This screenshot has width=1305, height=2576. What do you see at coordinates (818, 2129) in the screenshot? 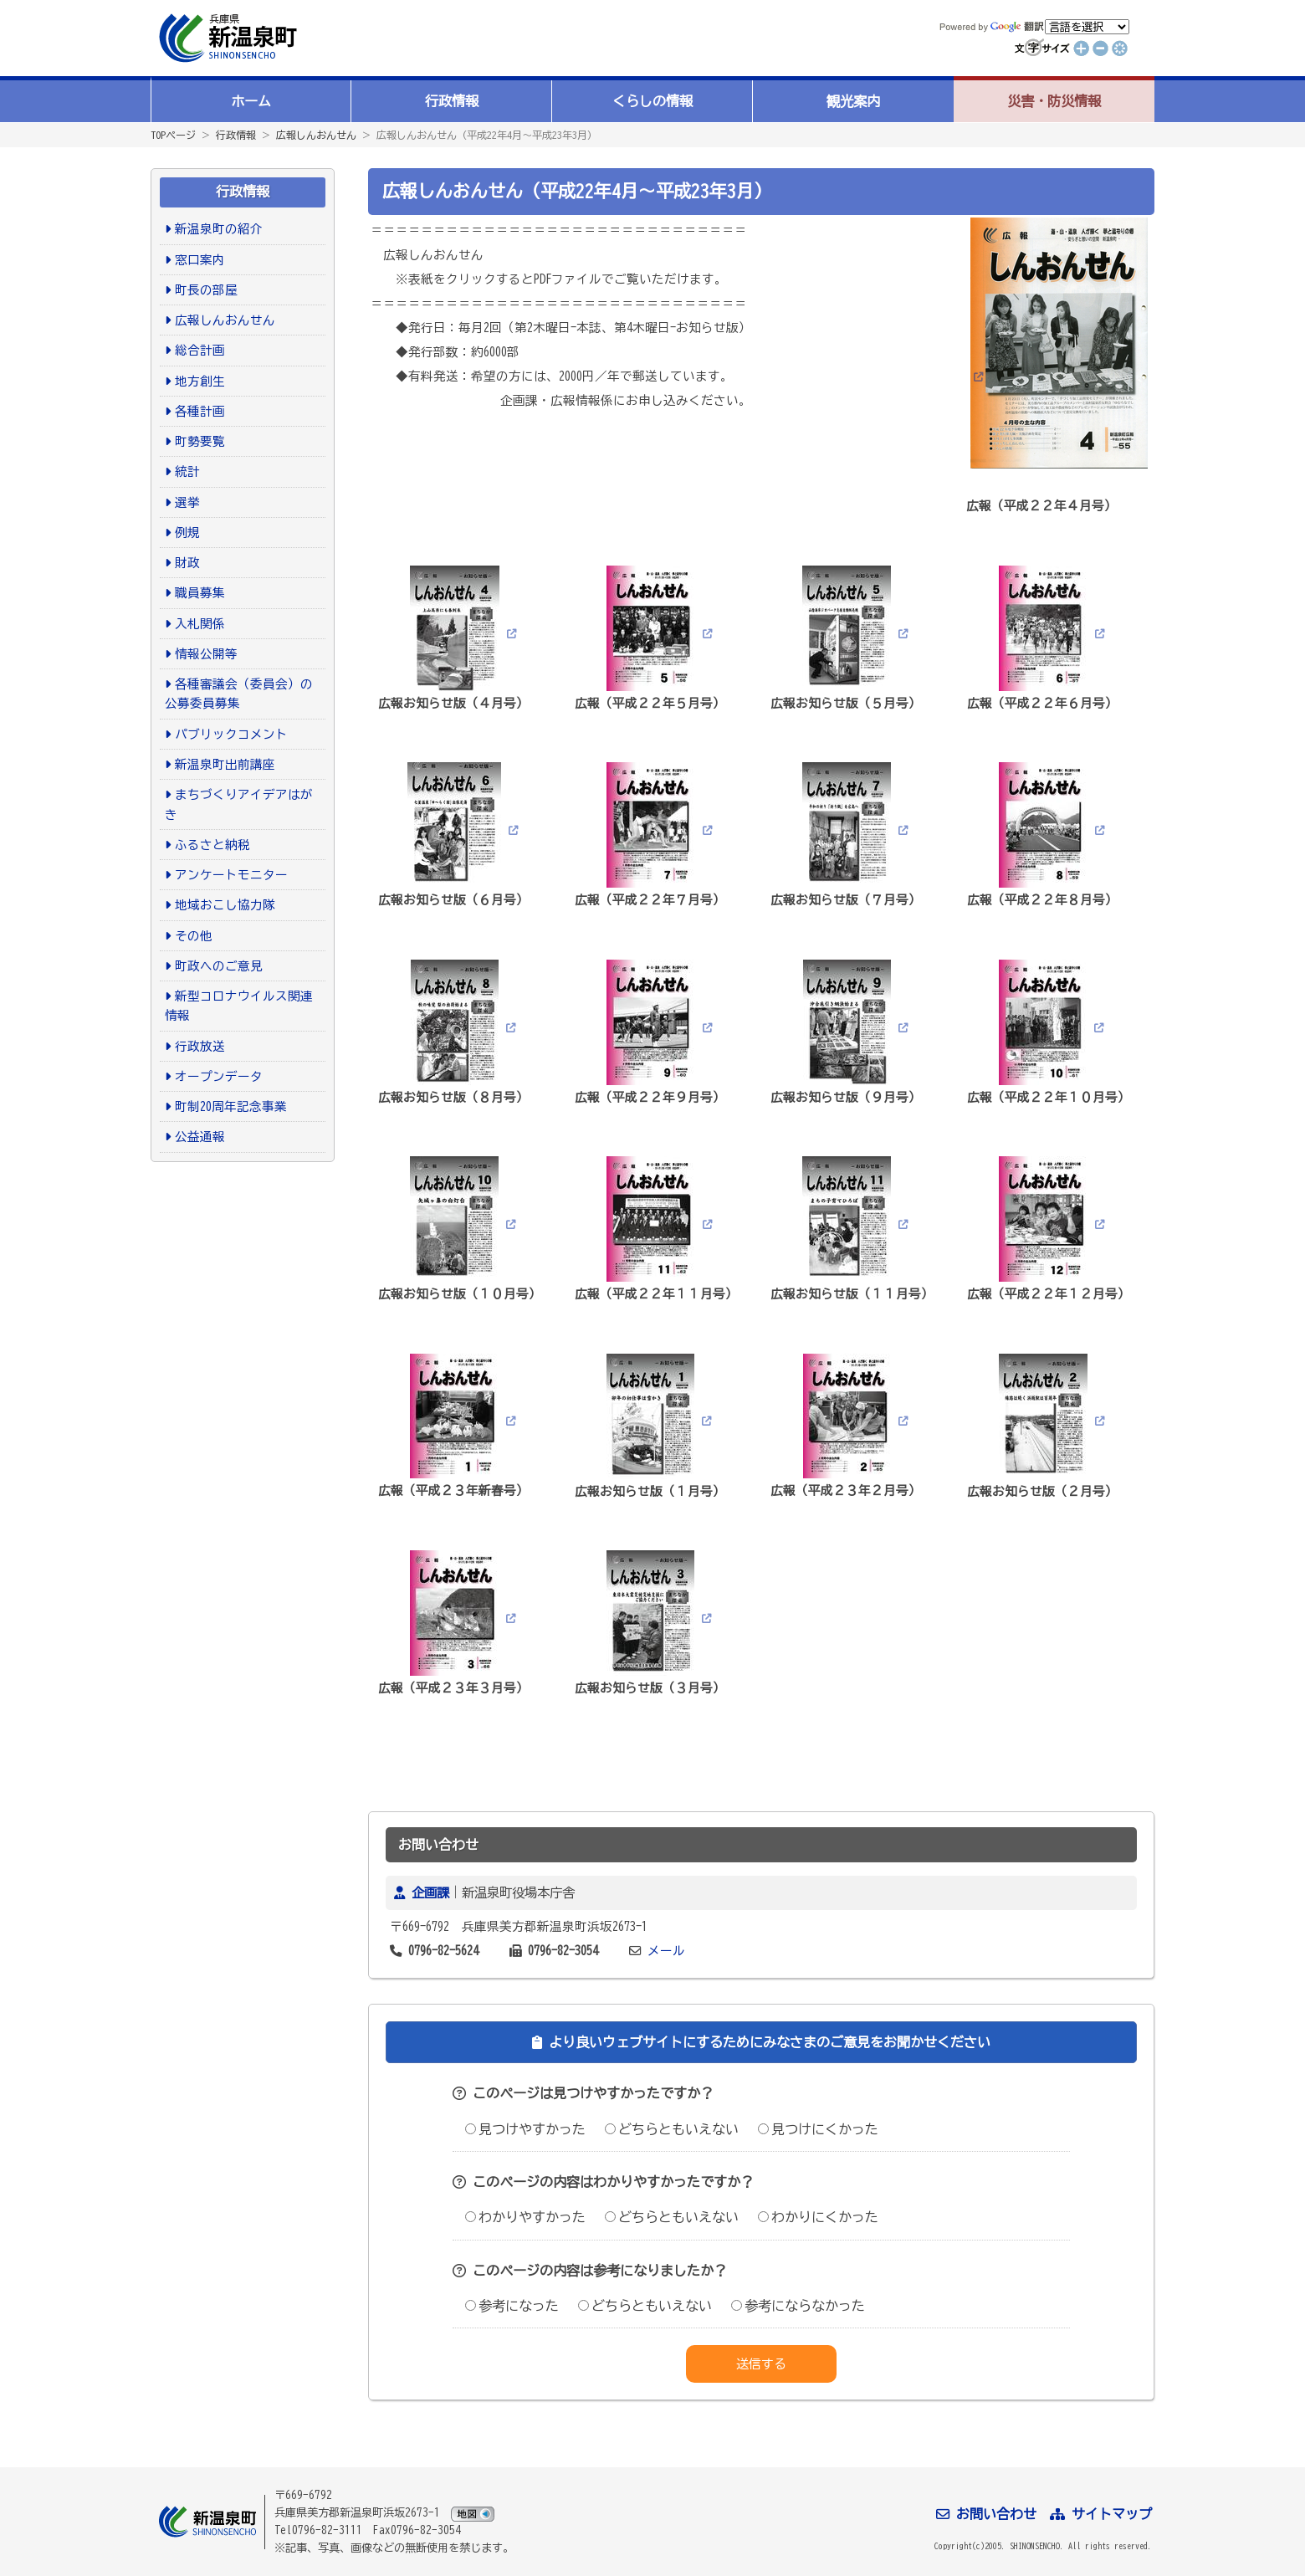
I see `見つけにくかった` at bounding box center [818, 2129].